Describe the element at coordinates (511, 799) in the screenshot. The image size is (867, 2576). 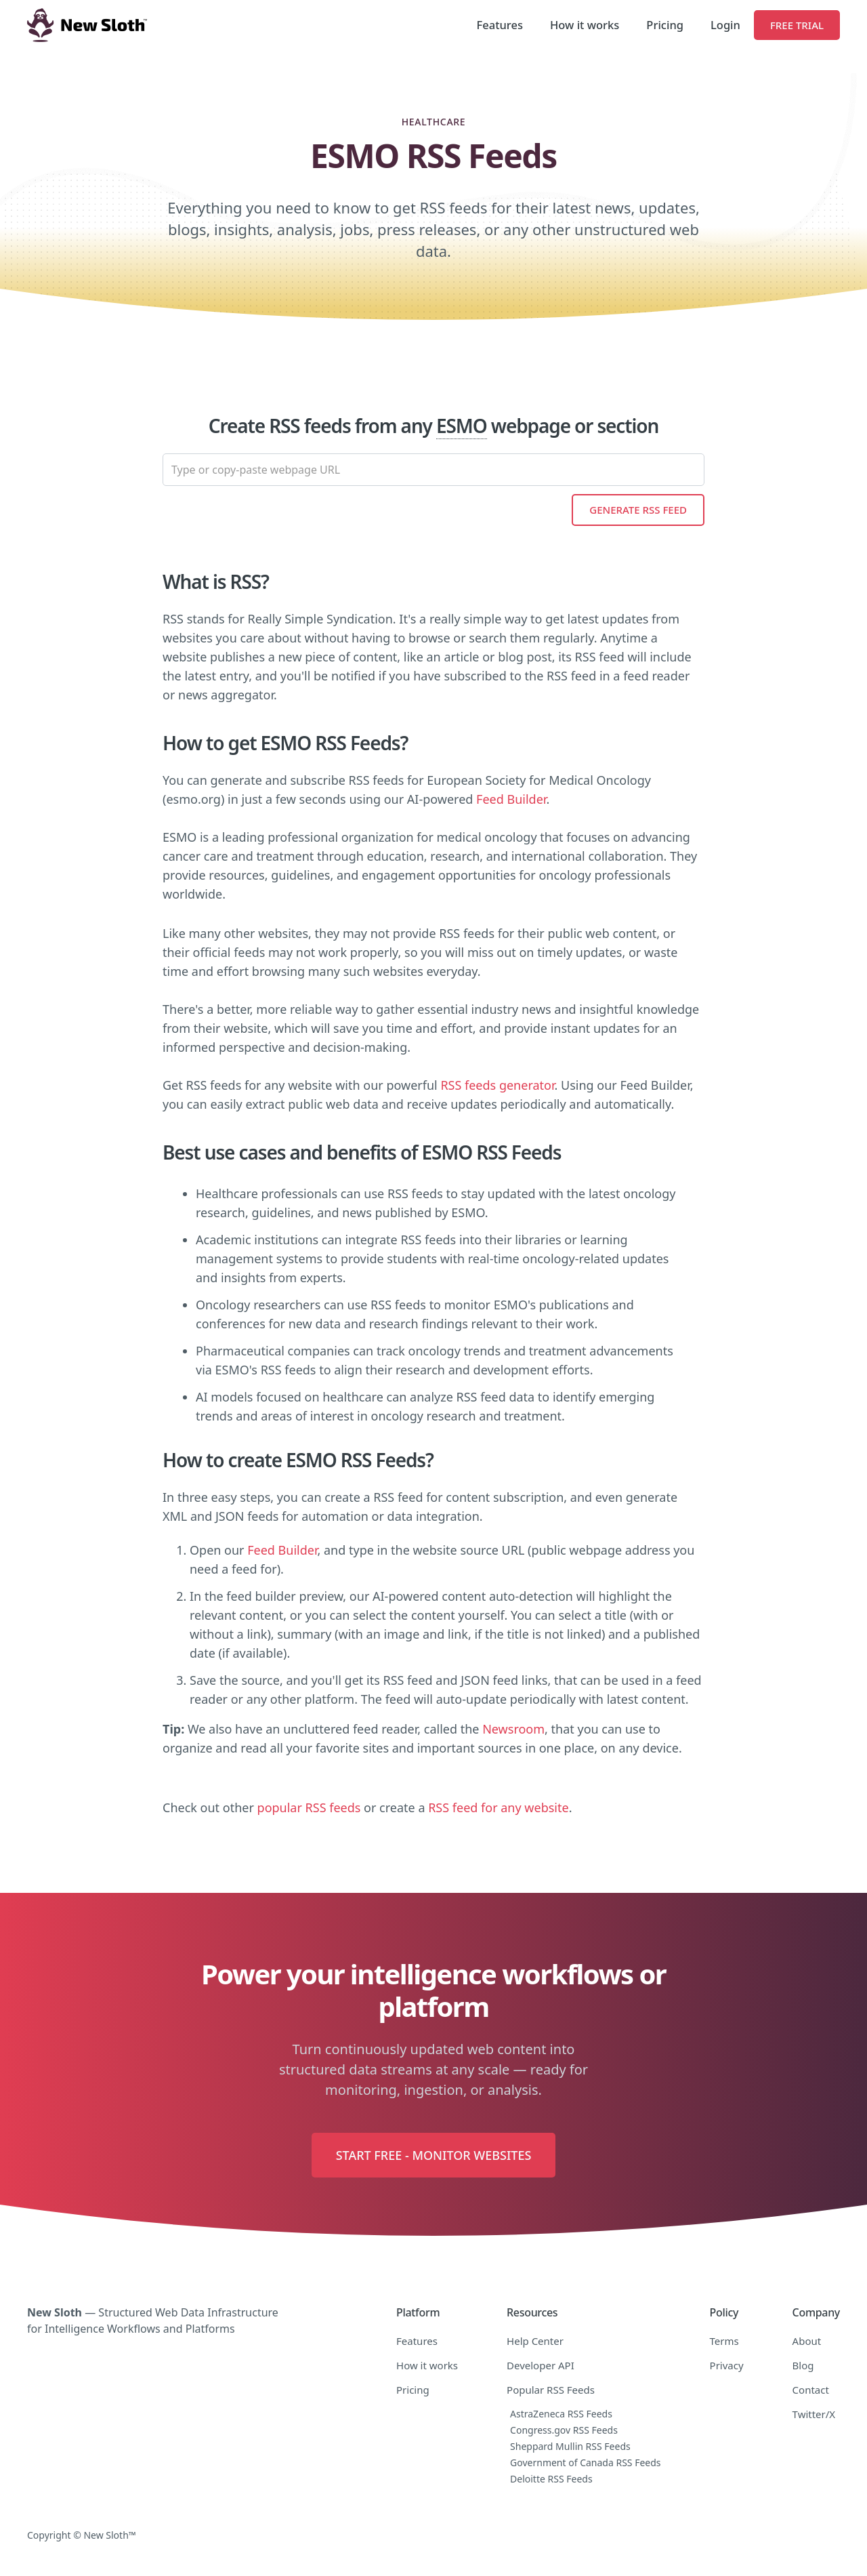
I see `Feed Builder` at that location.